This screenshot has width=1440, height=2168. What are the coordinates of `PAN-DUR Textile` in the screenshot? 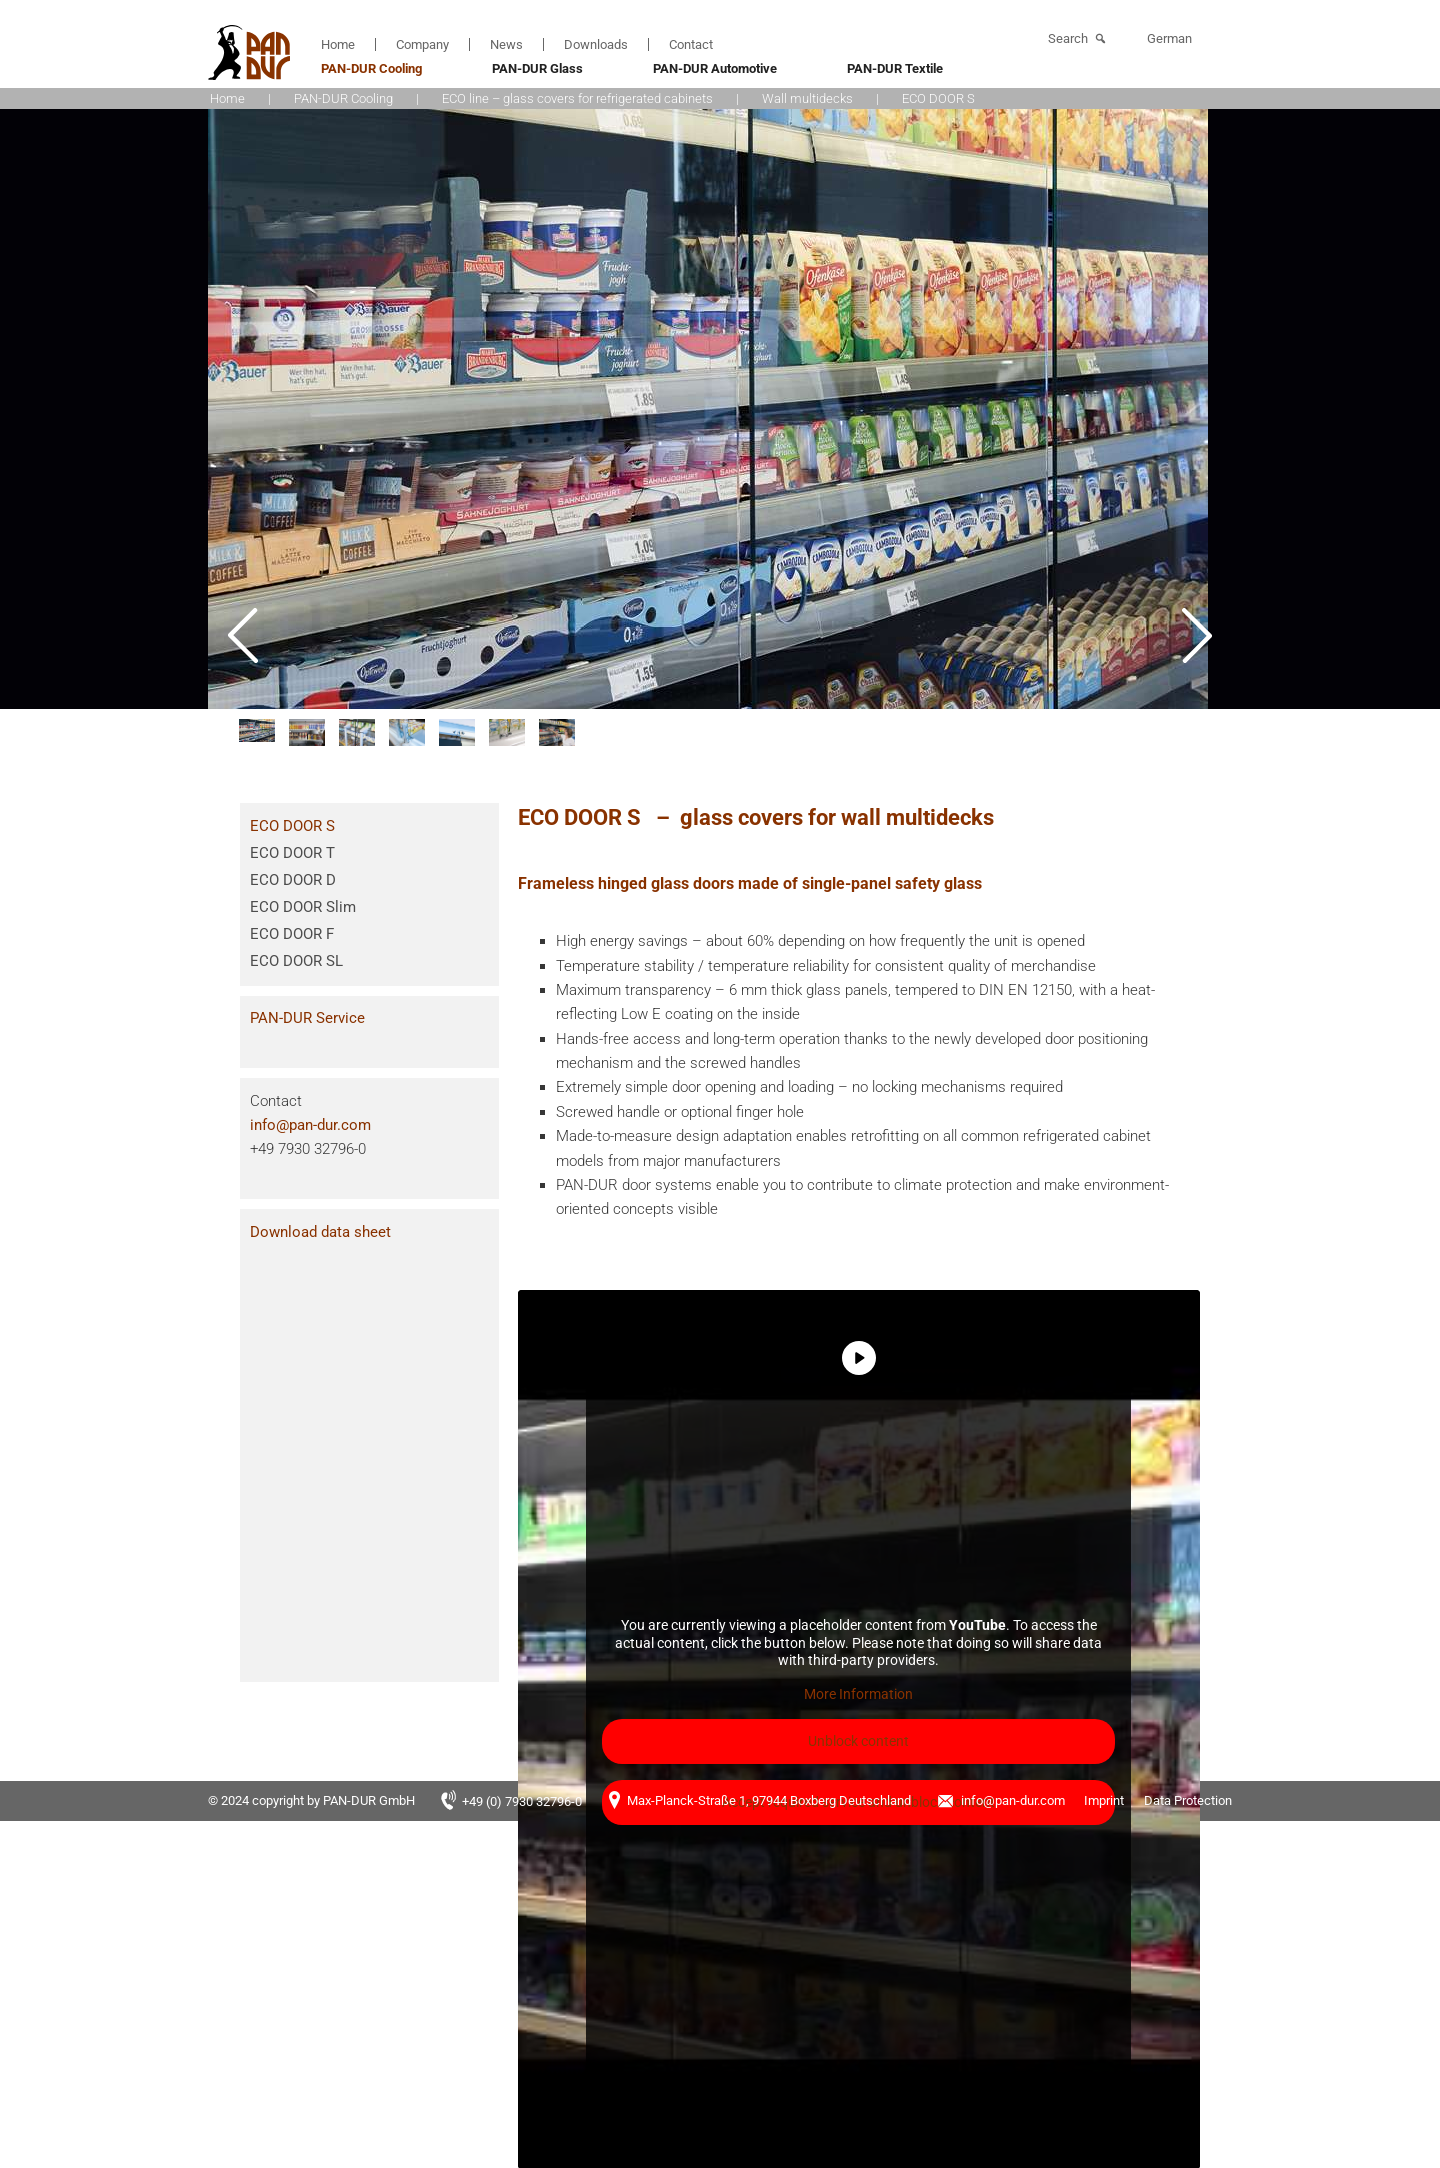 It's located at (895, 68).